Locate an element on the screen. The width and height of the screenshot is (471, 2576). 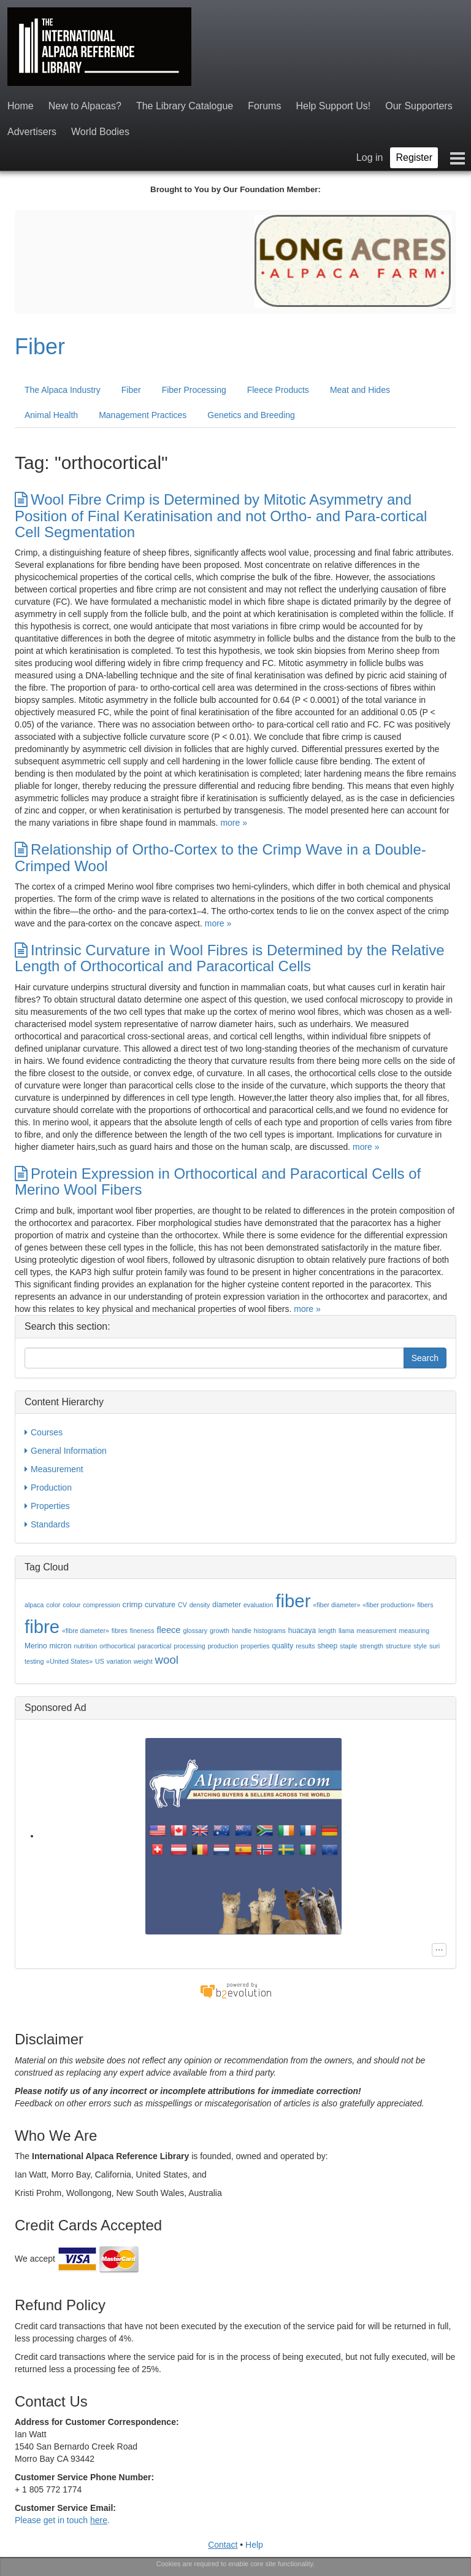
Forums is located at coordinates (264, 106).